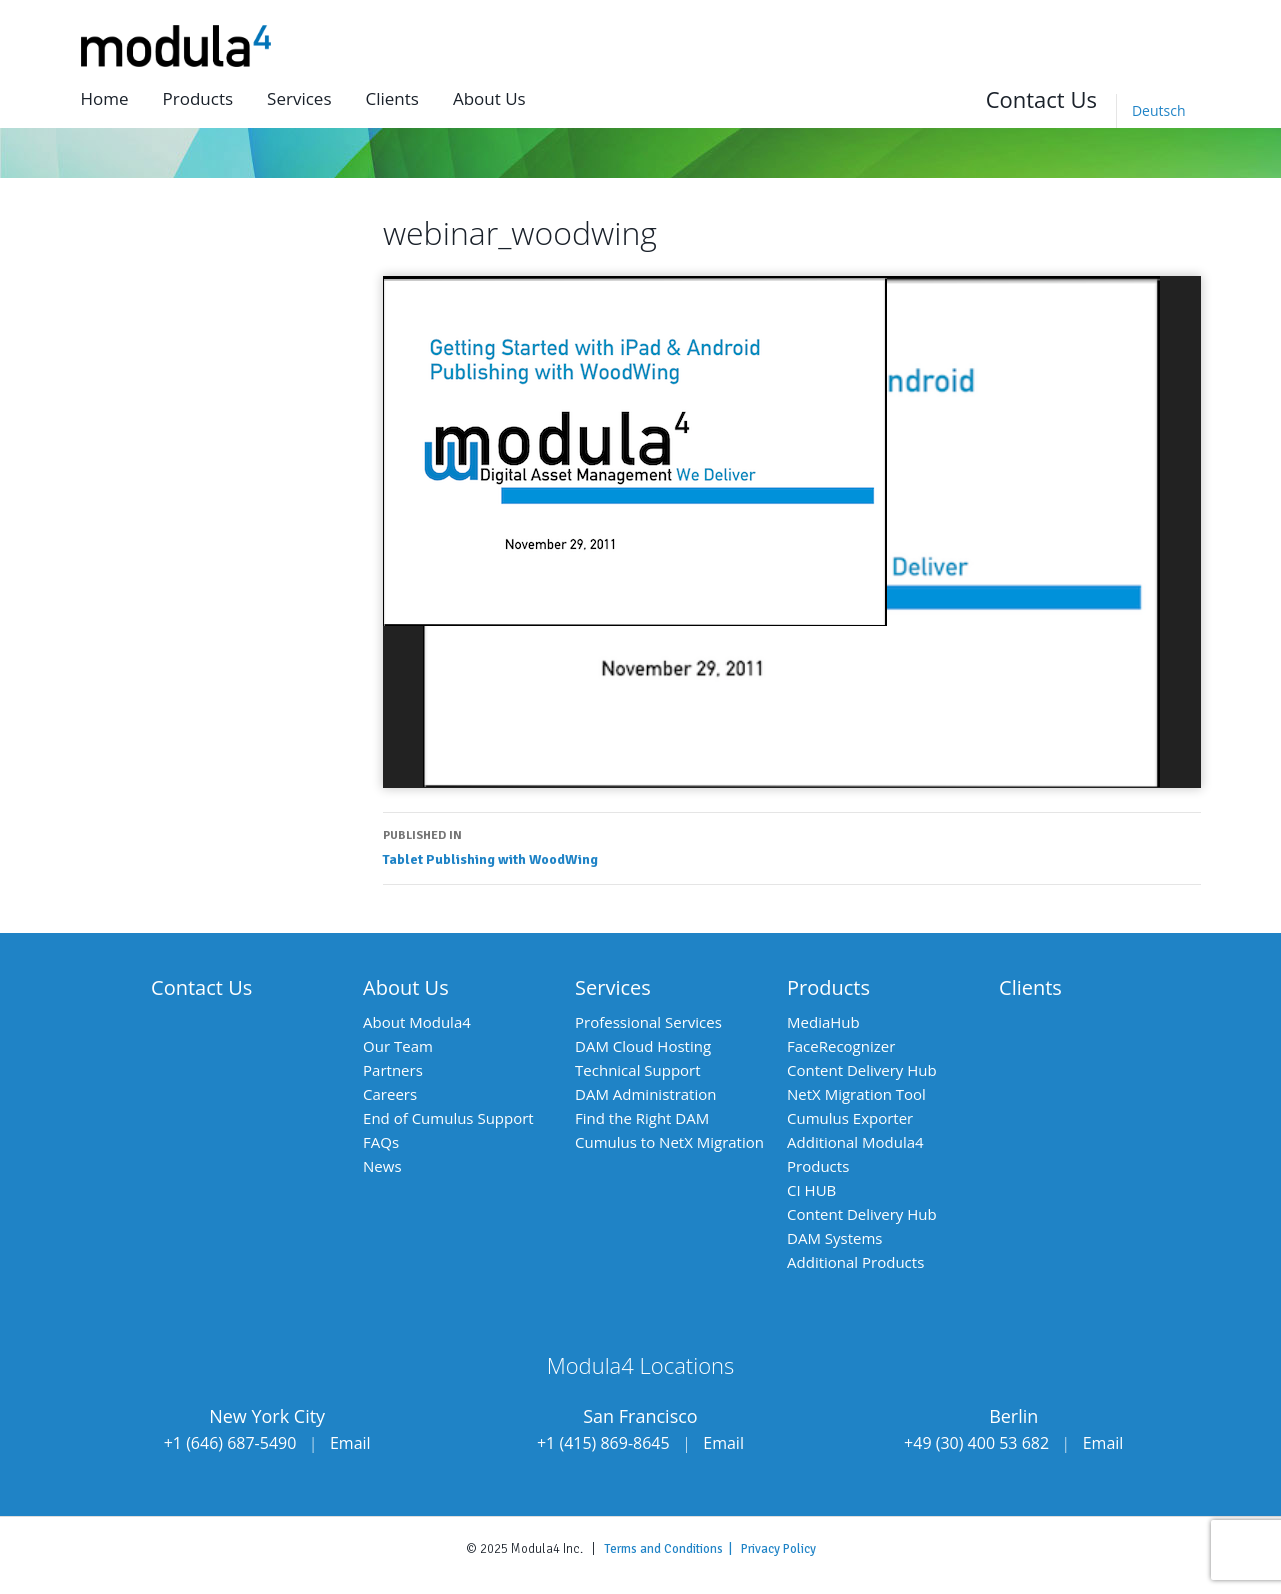 This screenshot has height=1594, width=1281. I want to click on Contact Us, so click(1041, 99).